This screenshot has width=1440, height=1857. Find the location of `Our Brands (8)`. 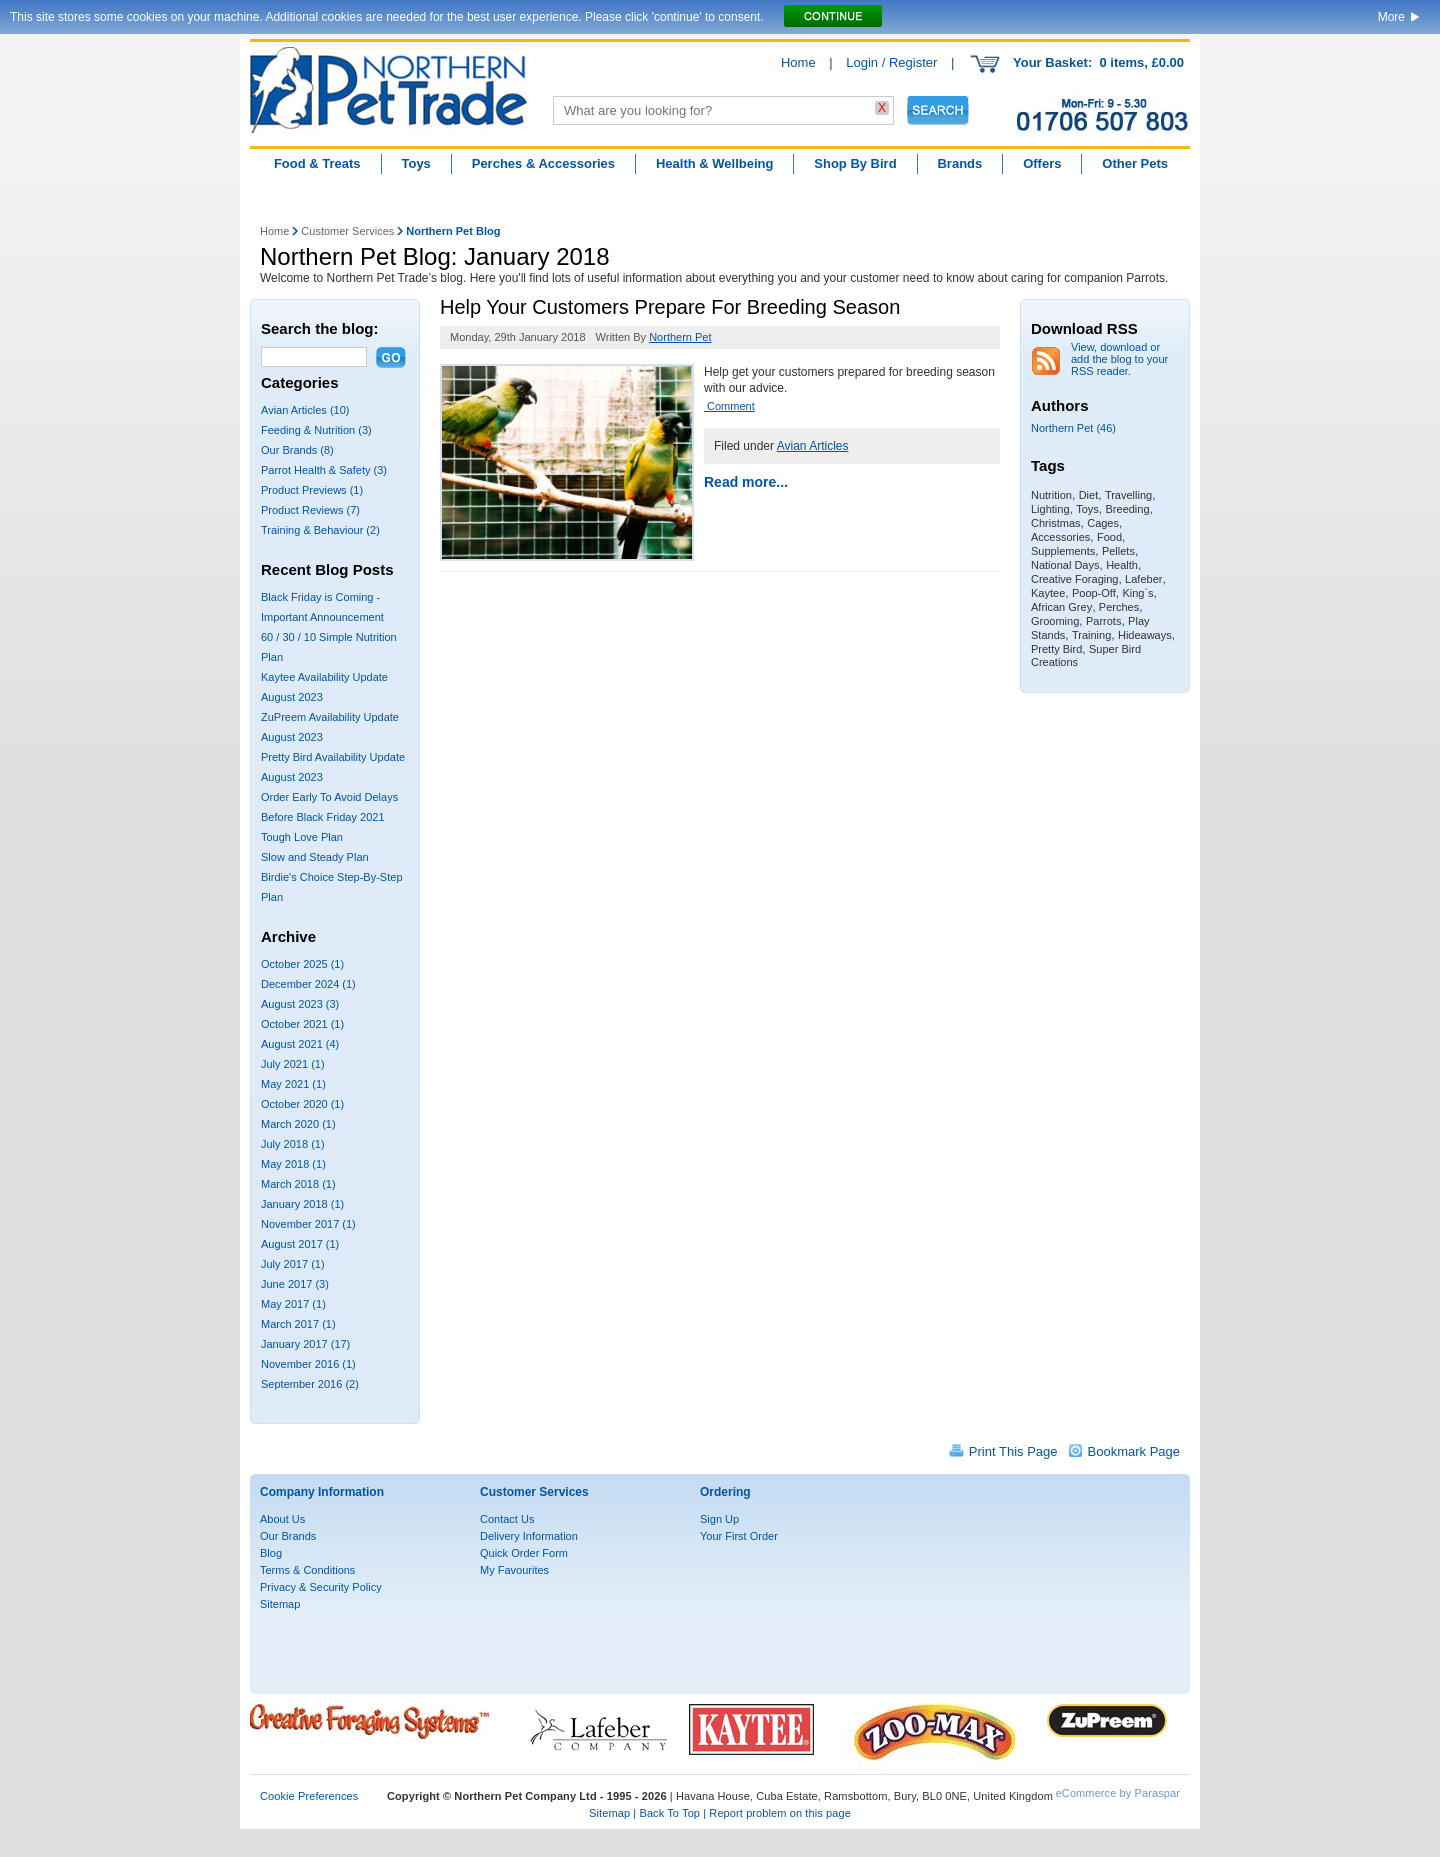

Our Brands (8) is located at coordinates (297, 450).